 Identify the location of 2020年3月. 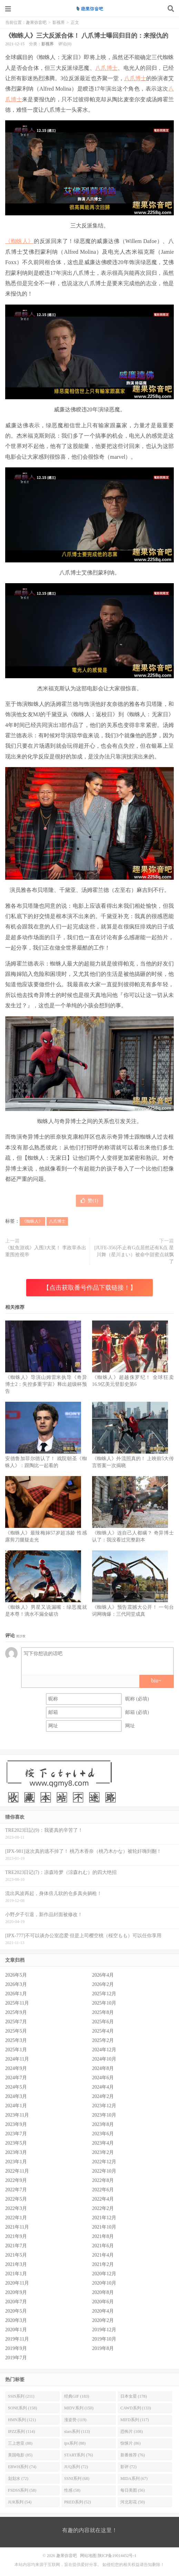
(16, 2320).